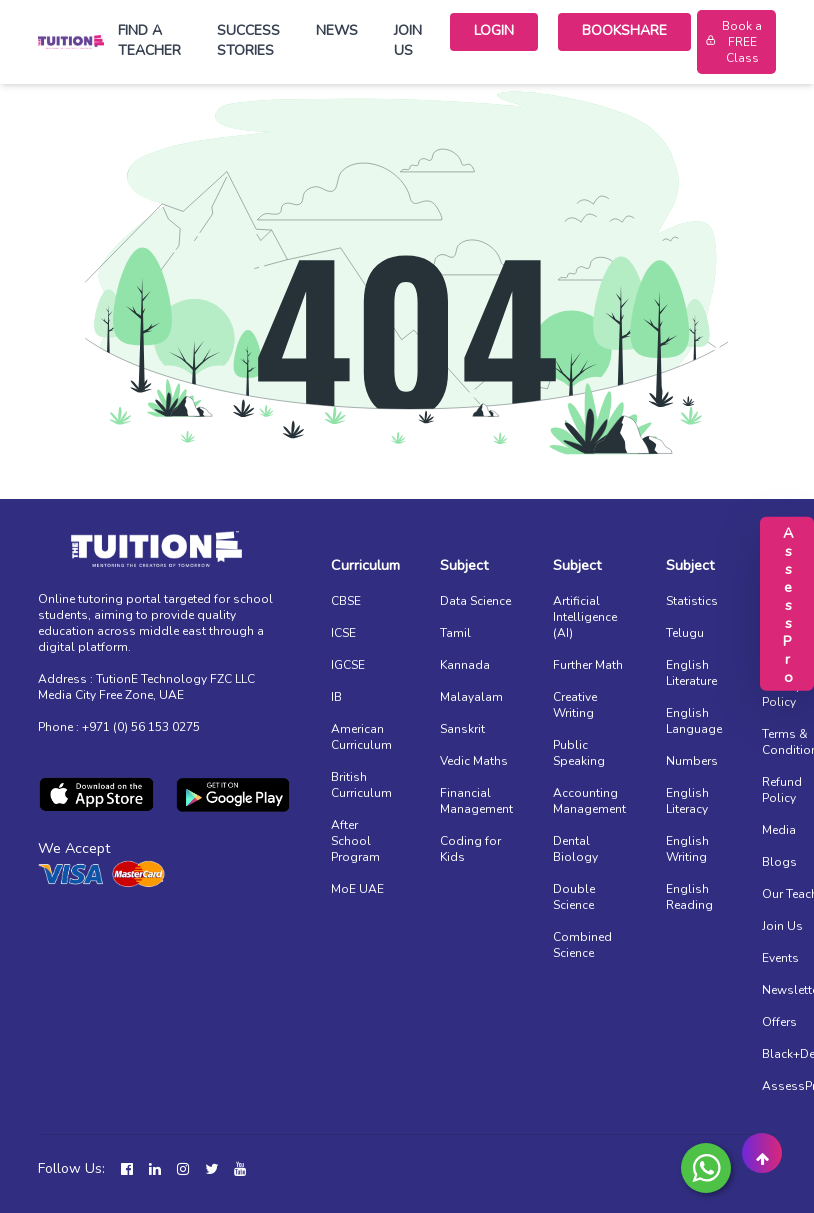 The width and height of the screenshot is (814, 1213). What do you see at coordinates (692, 761) in the screenshot?
I see `Numbers` at bounding box center [692, 761].